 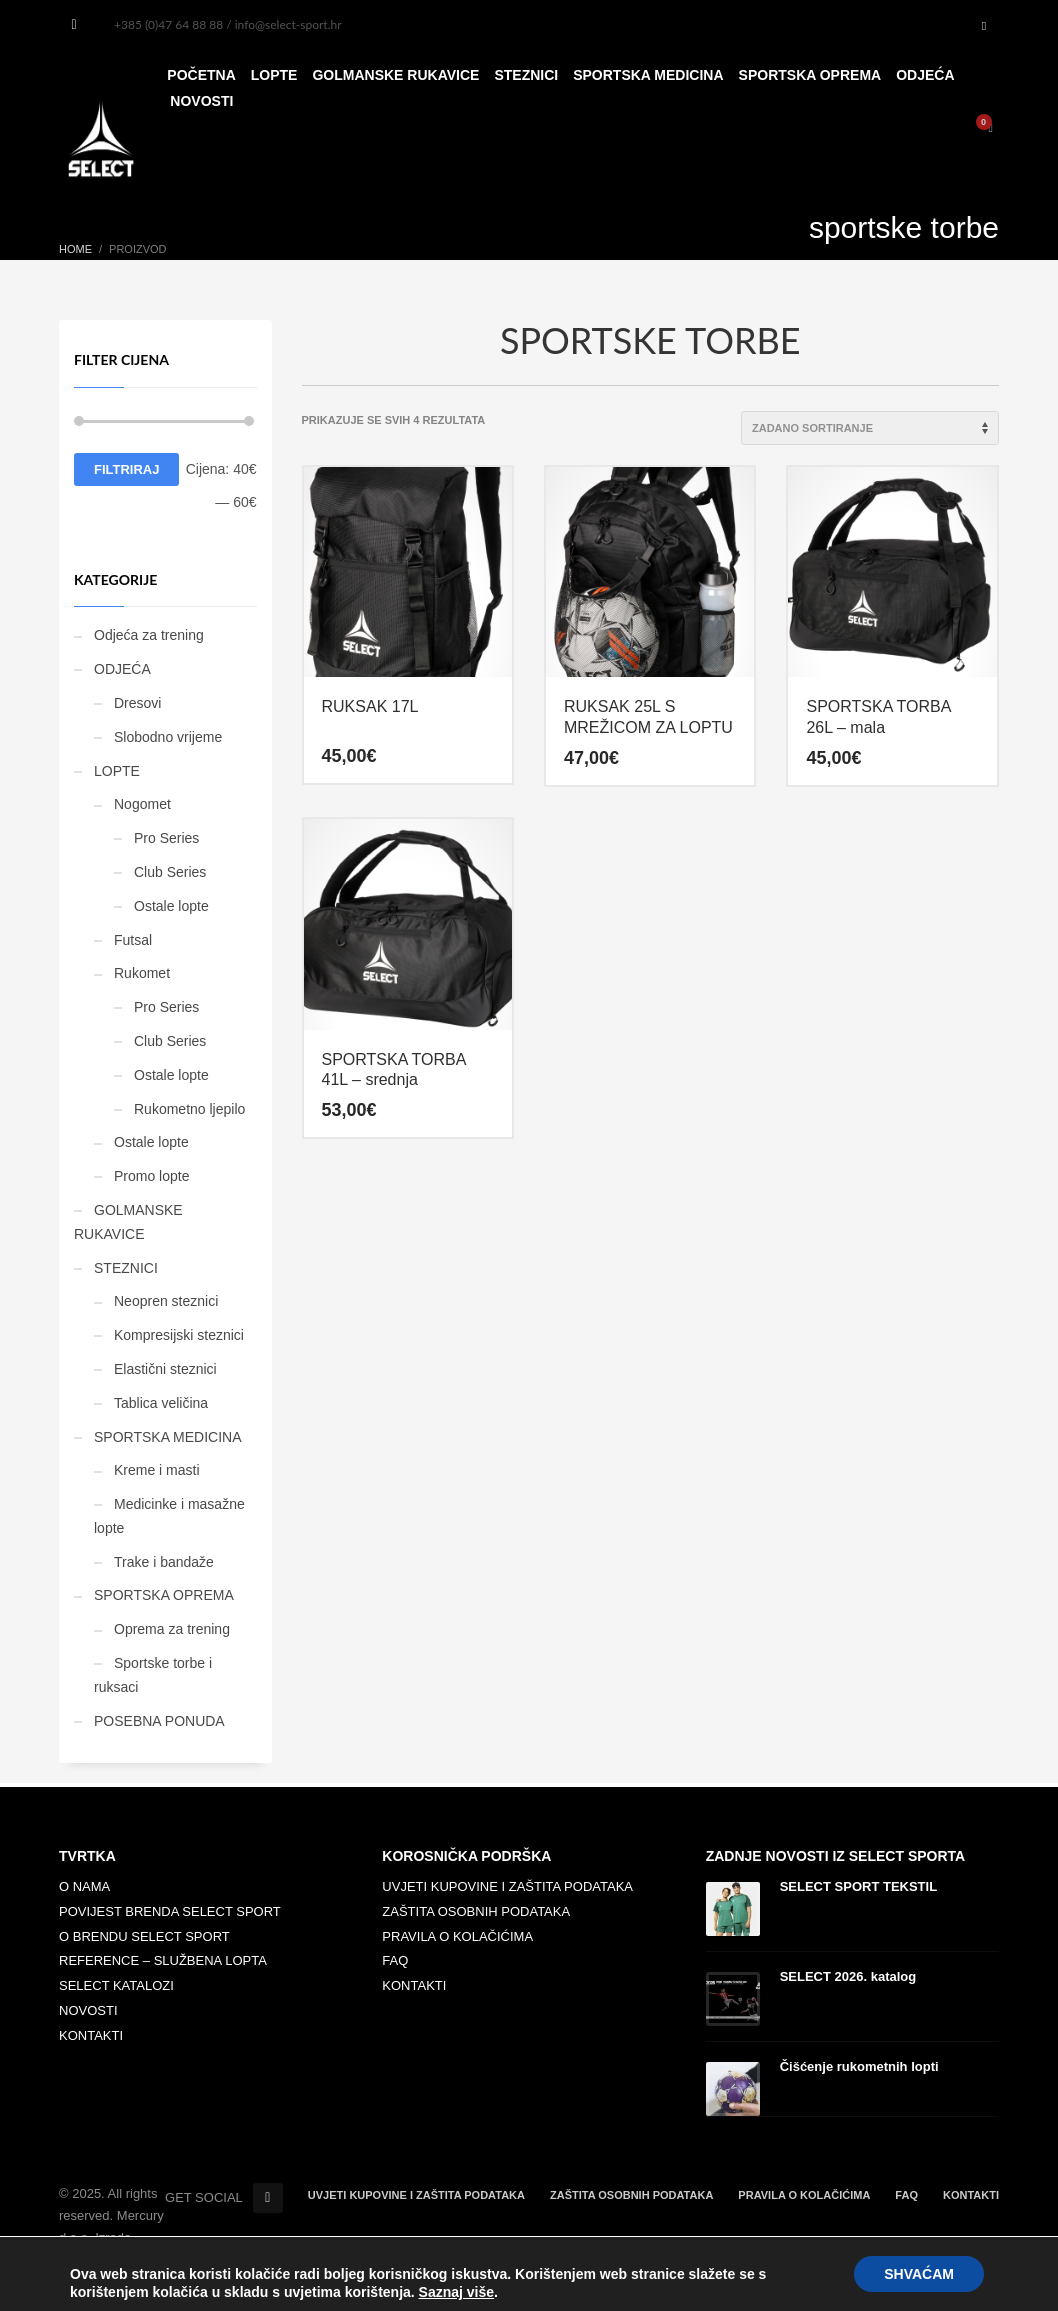 I want to click on O NAMA, so click(x=84, y=1886).